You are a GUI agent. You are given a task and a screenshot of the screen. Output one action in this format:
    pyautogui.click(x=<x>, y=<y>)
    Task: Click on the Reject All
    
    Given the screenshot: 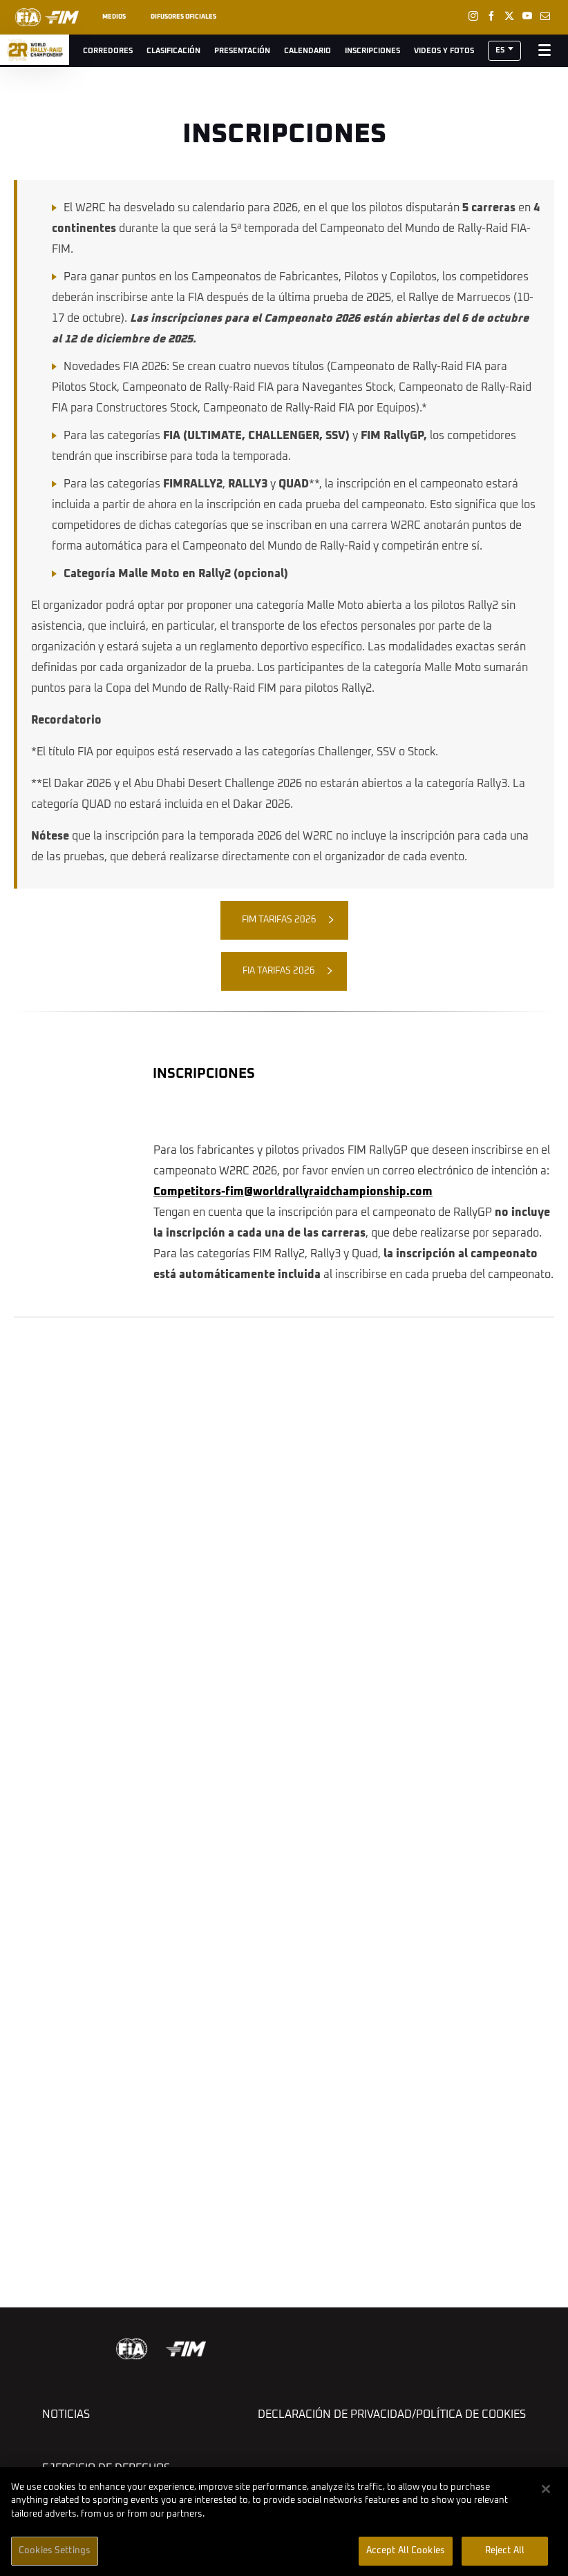 What is the action you would take?
    pyautogui.click(x=504, y=2550)
    